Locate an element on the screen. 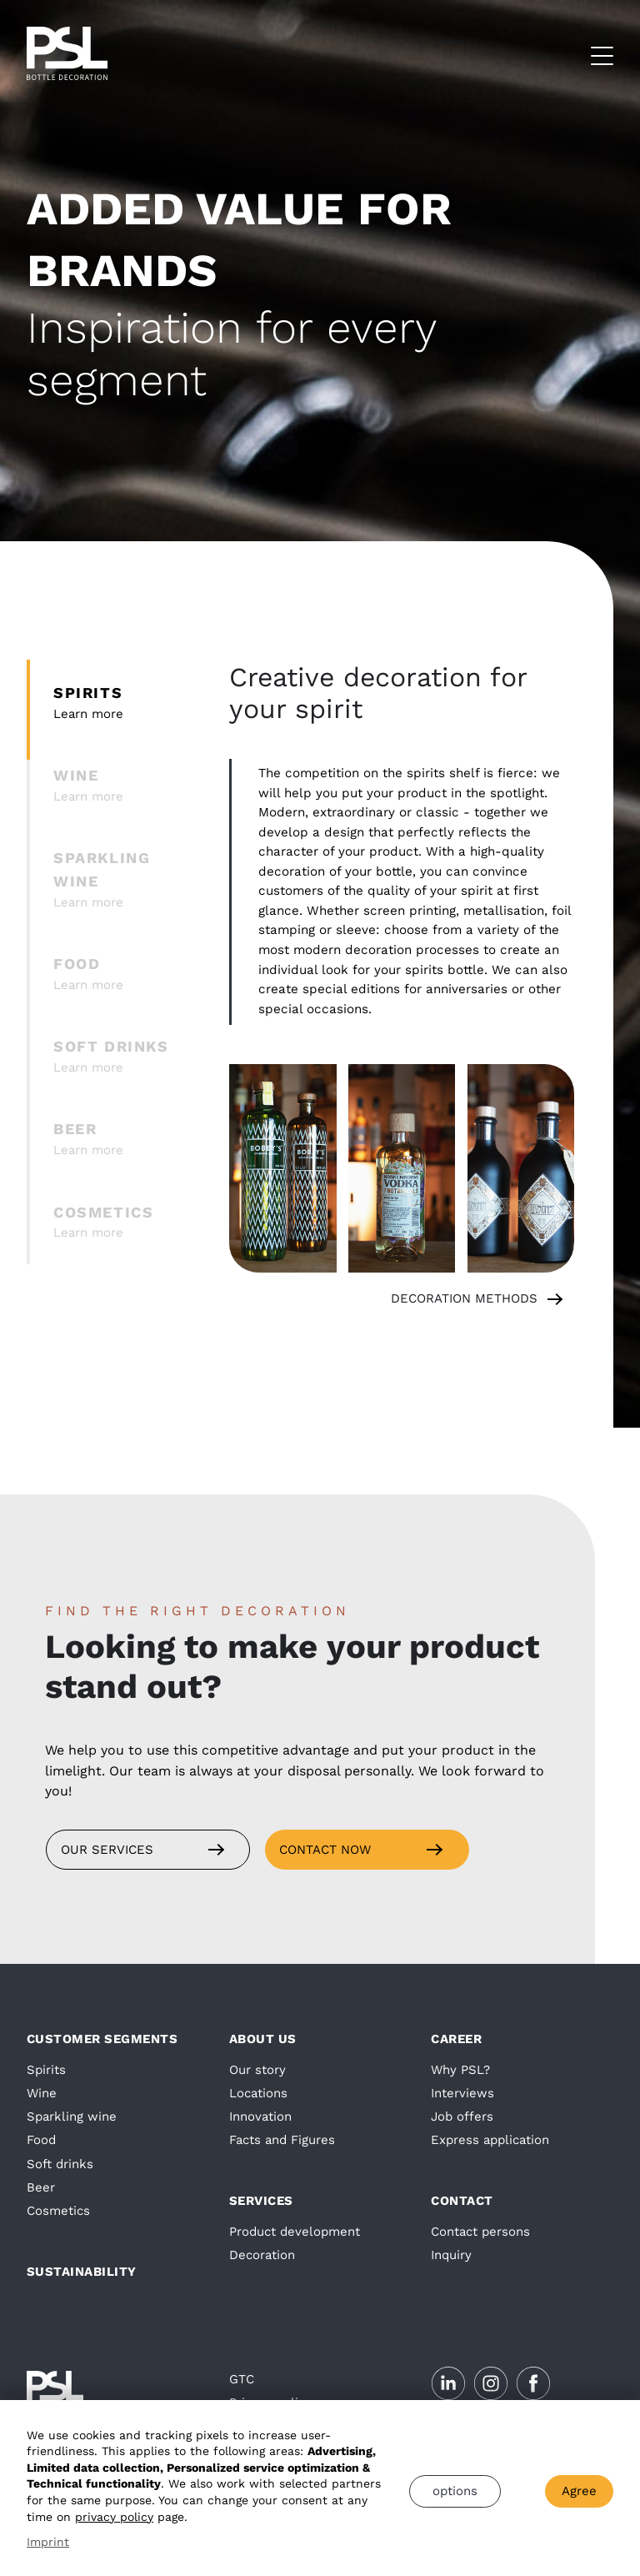  decoration methods is located at coordinates (464, 1298).